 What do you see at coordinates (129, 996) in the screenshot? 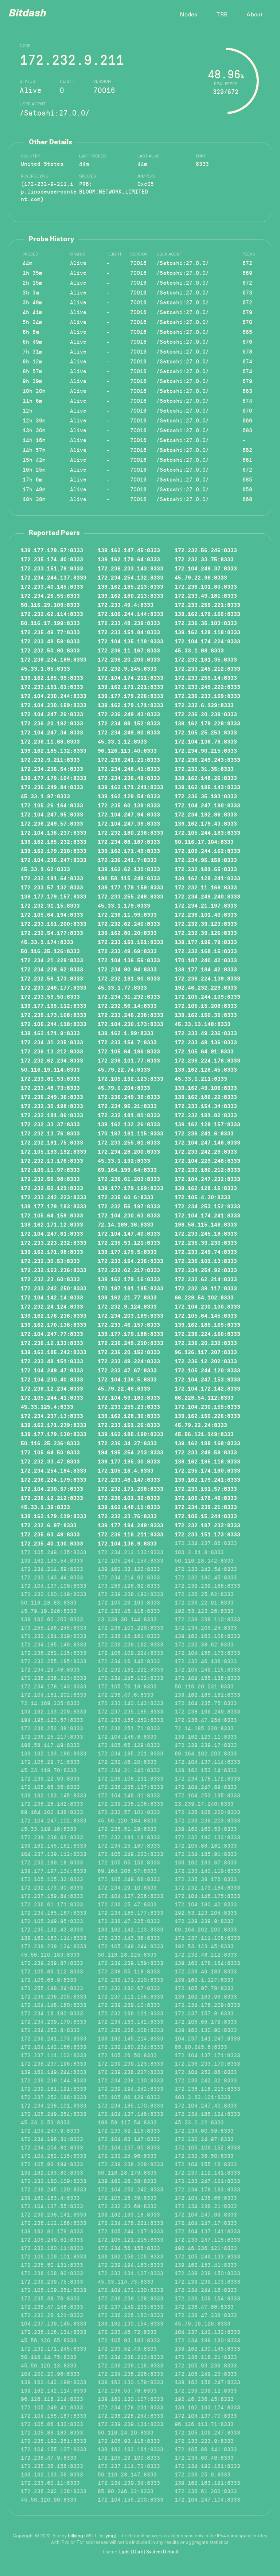
I see `172.234.31.232:8333` at bounding box center [129, 996].